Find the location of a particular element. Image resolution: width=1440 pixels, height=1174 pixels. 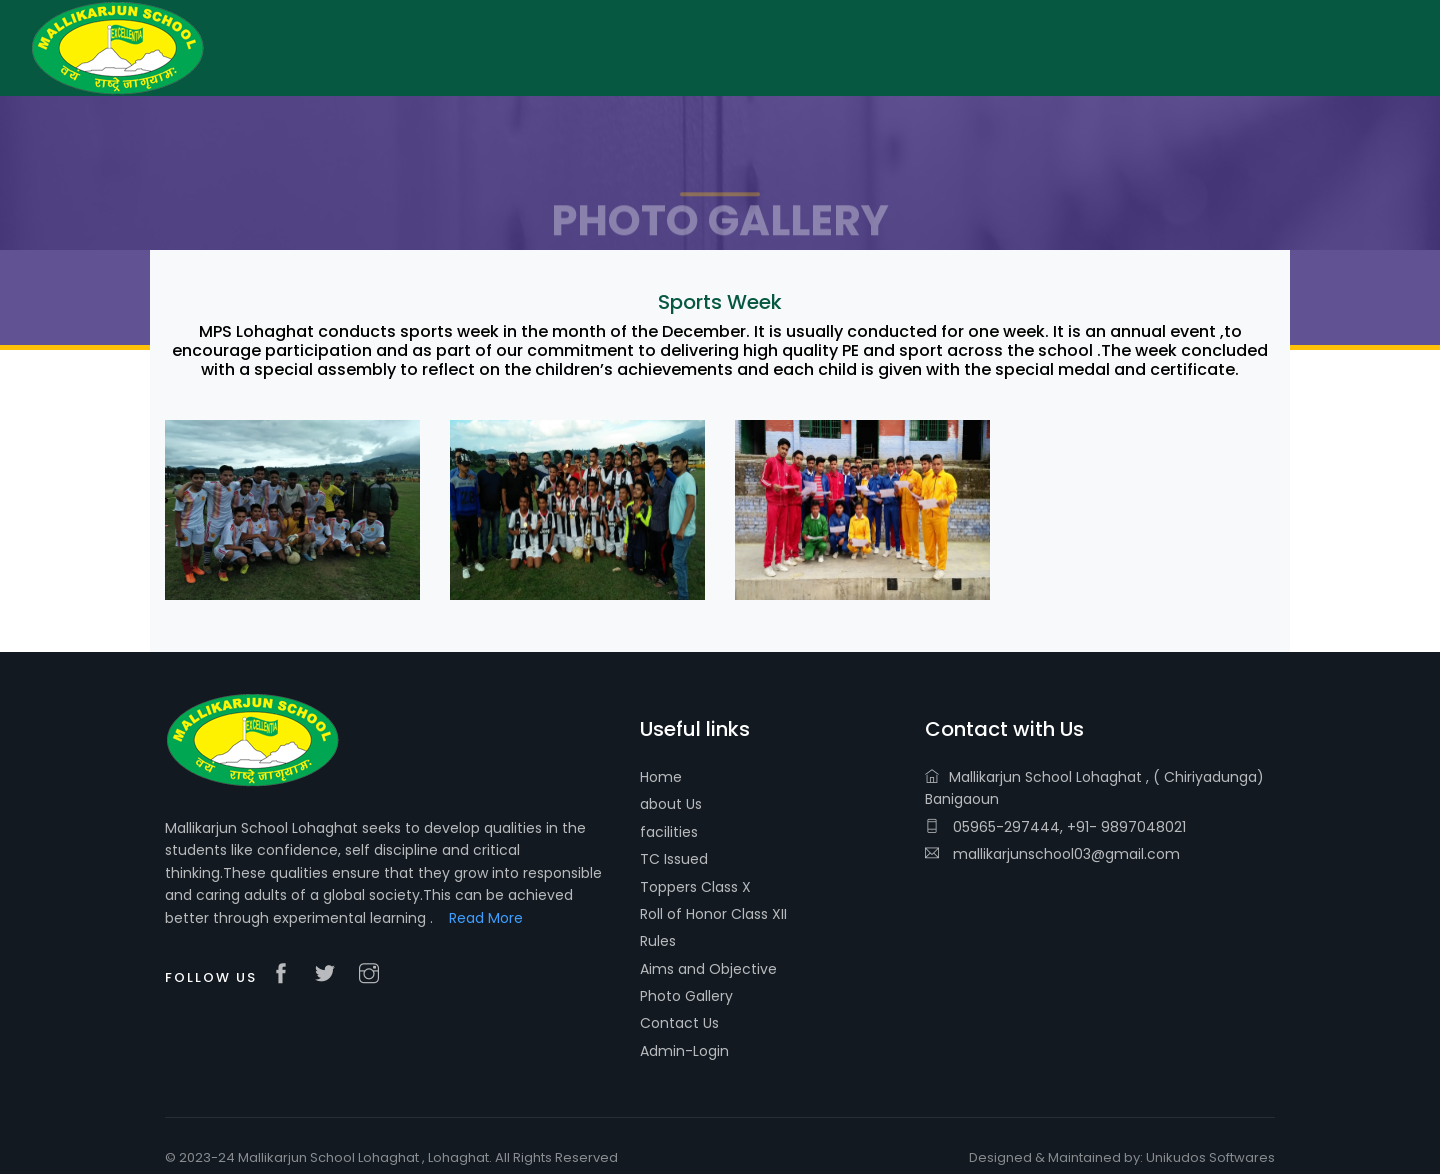

TC Issued is located at coordinates (674, 859).